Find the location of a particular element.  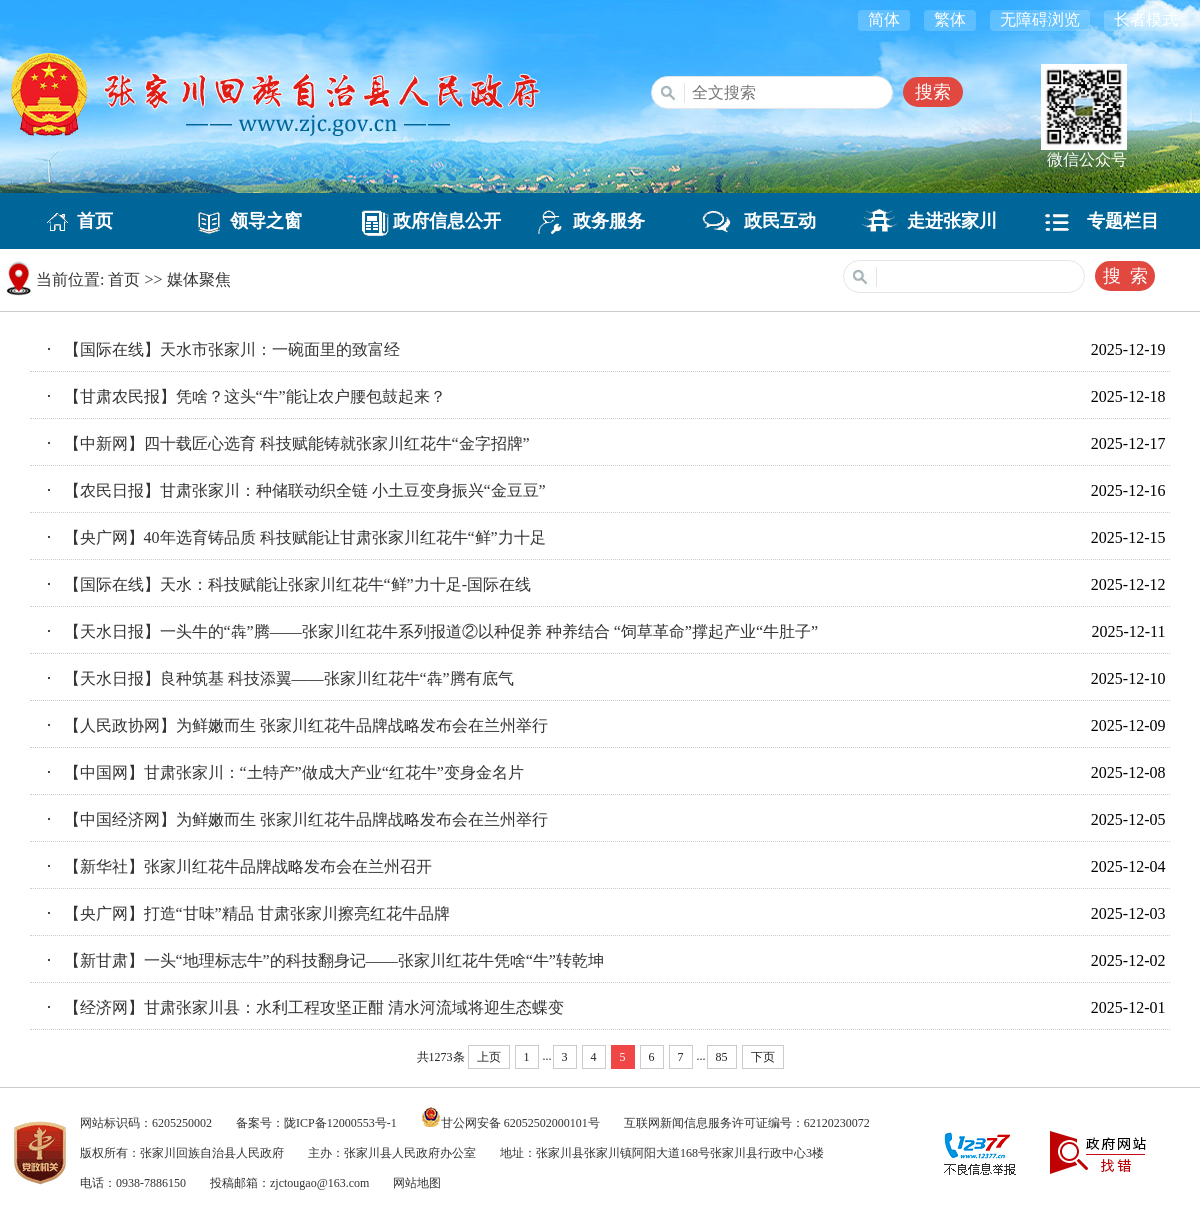

85 is located at coordinates (722, 1057).